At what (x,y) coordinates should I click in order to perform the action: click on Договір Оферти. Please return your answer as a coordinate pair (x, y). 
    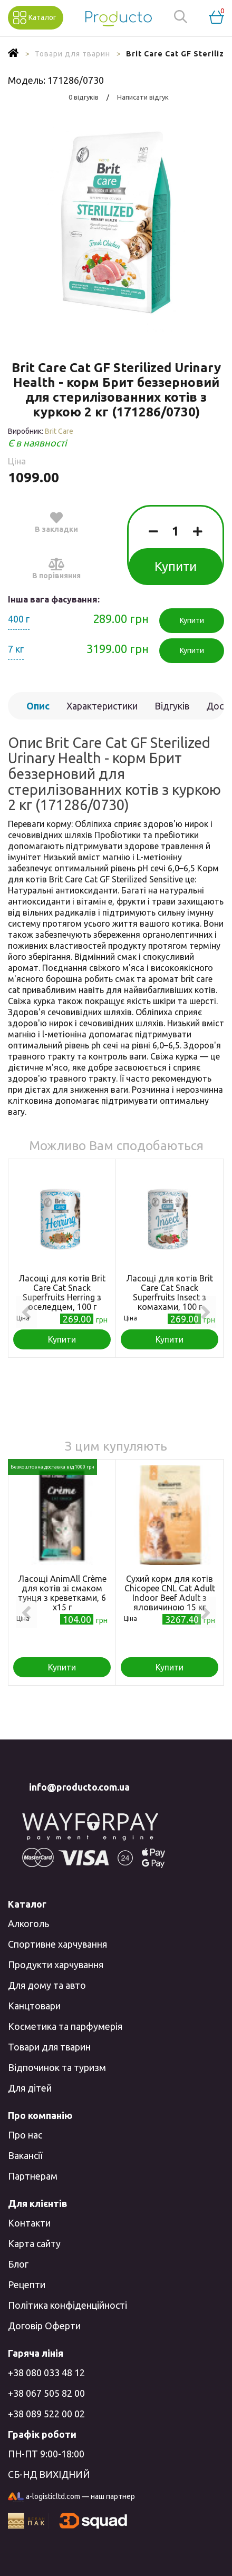
    Looking at the image, I should click on (44, 2325).